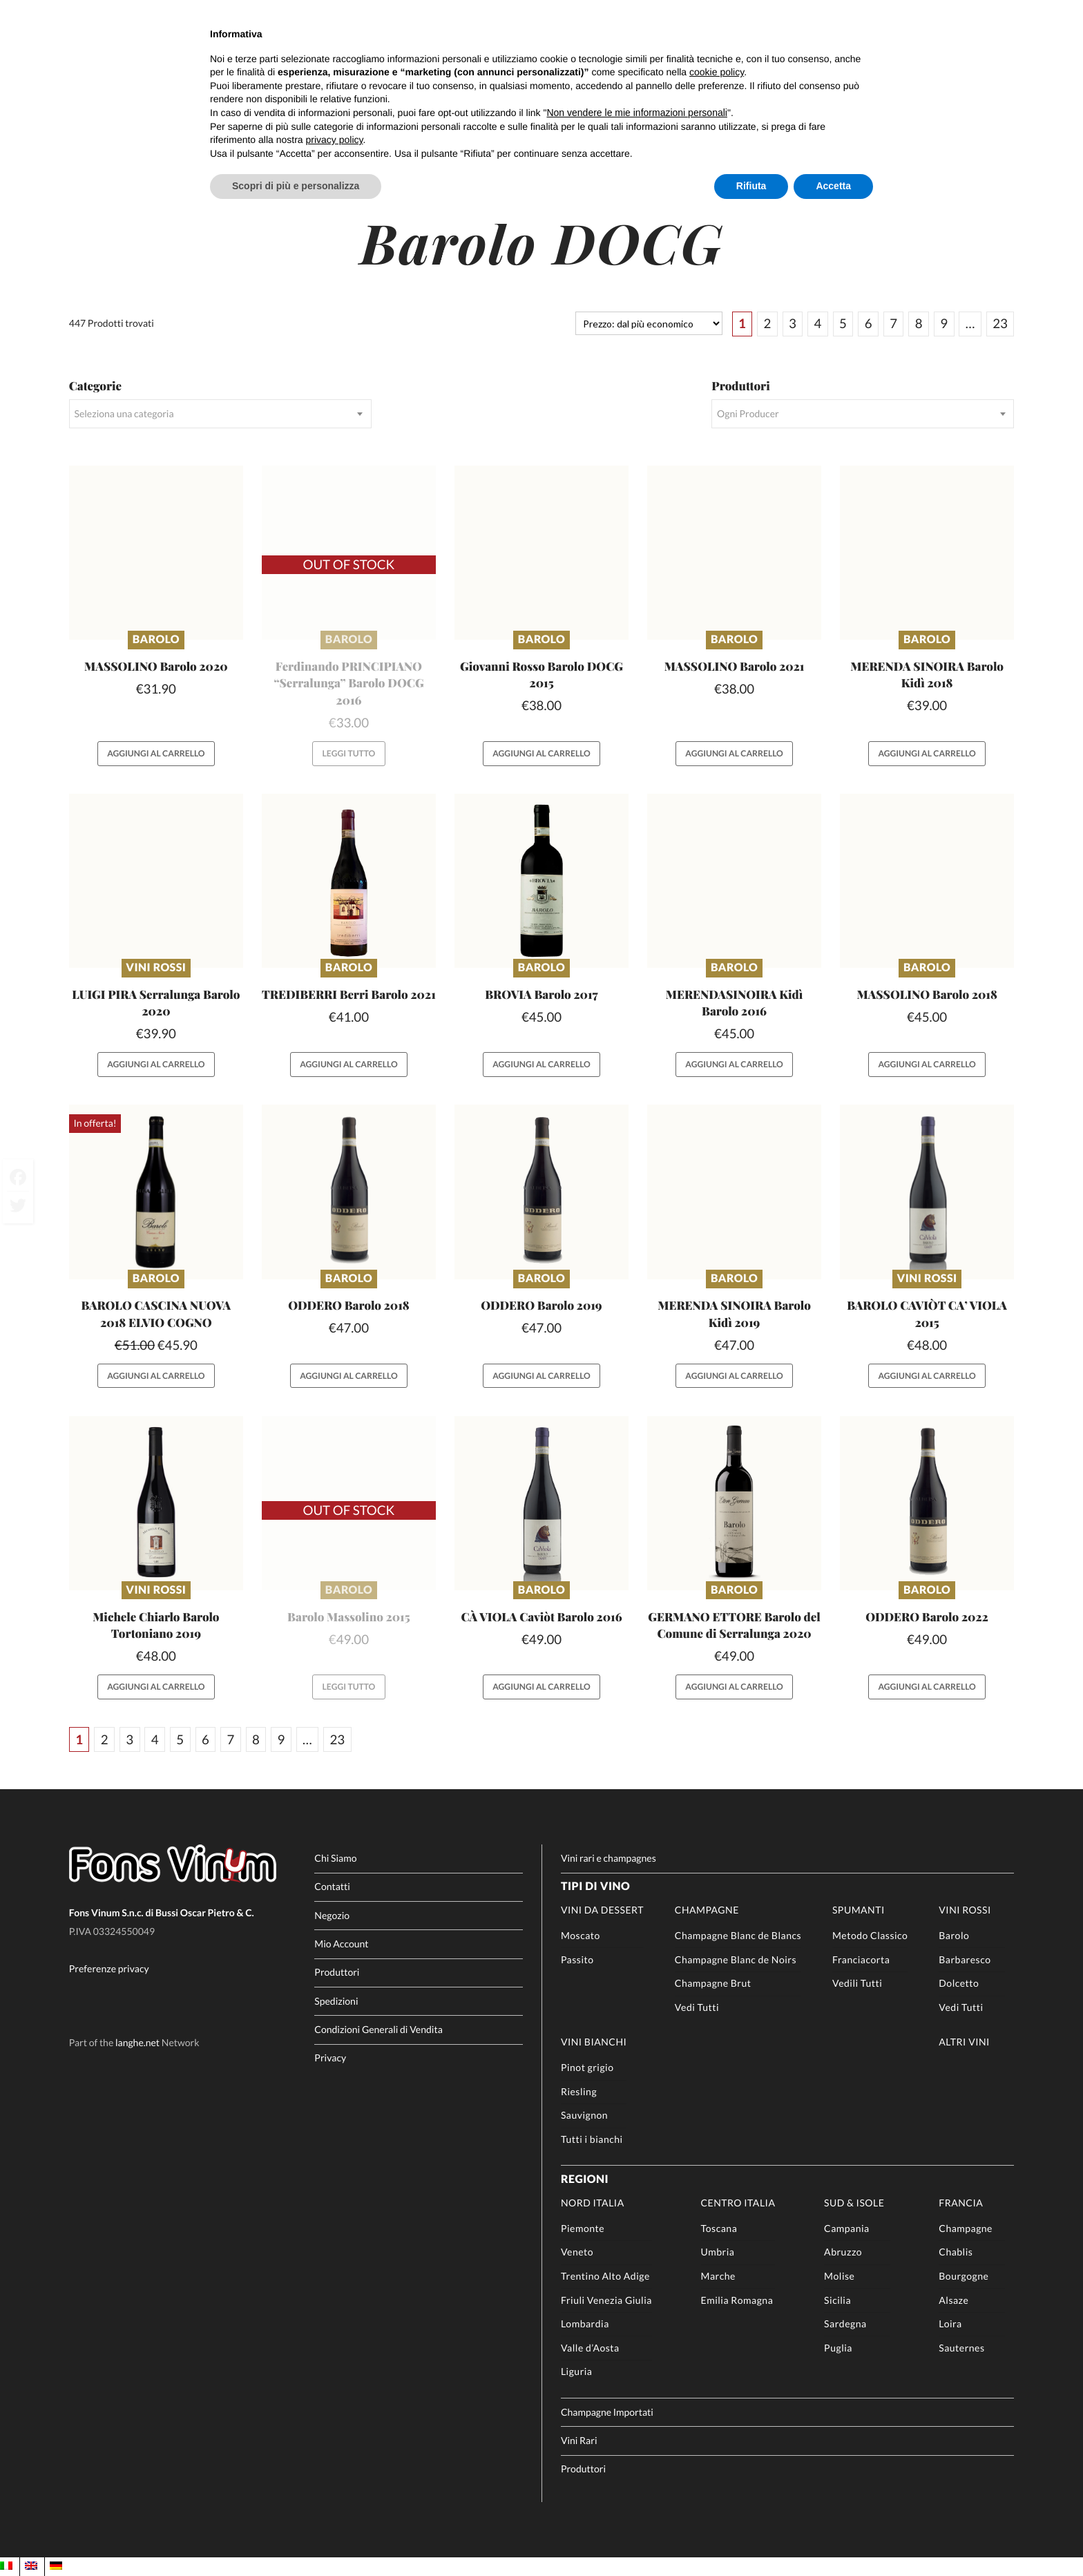  What do you see at coordinates (584, 2115) in the screenshot?
I see `Sauvignon` at bounding box center [584, 2115].